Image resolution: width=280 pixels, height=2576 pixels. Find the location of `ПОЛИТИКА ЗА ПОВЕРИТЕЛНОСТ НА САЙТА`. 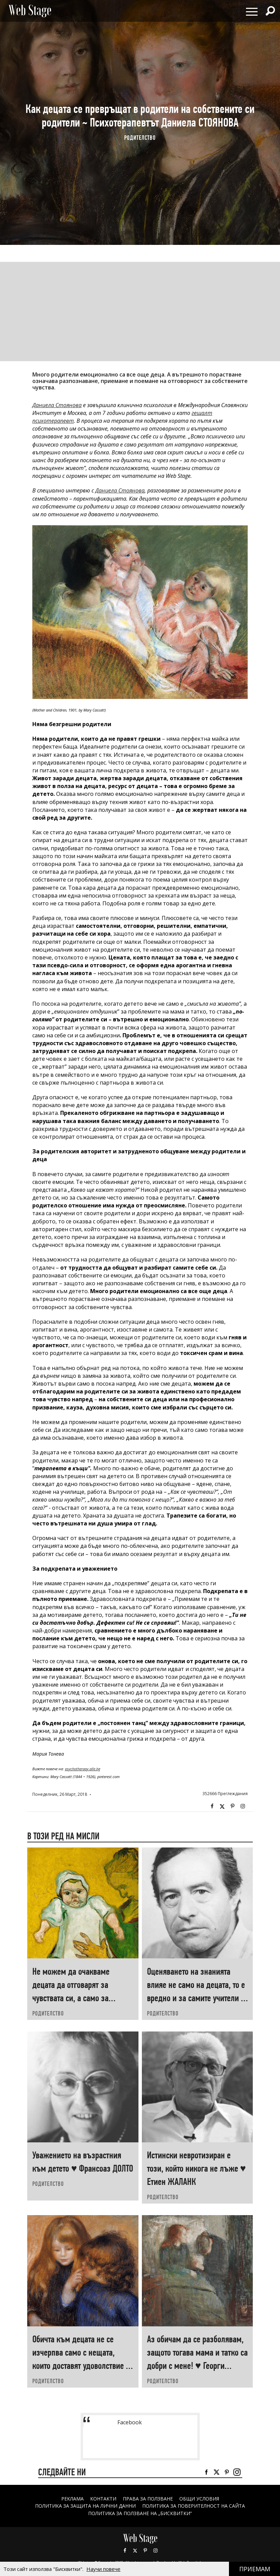

ПОЛИТИКА ЗА ПОВЕРИТЕЛНОСТ НА САЙТА is located at coordinates (193, 2506).